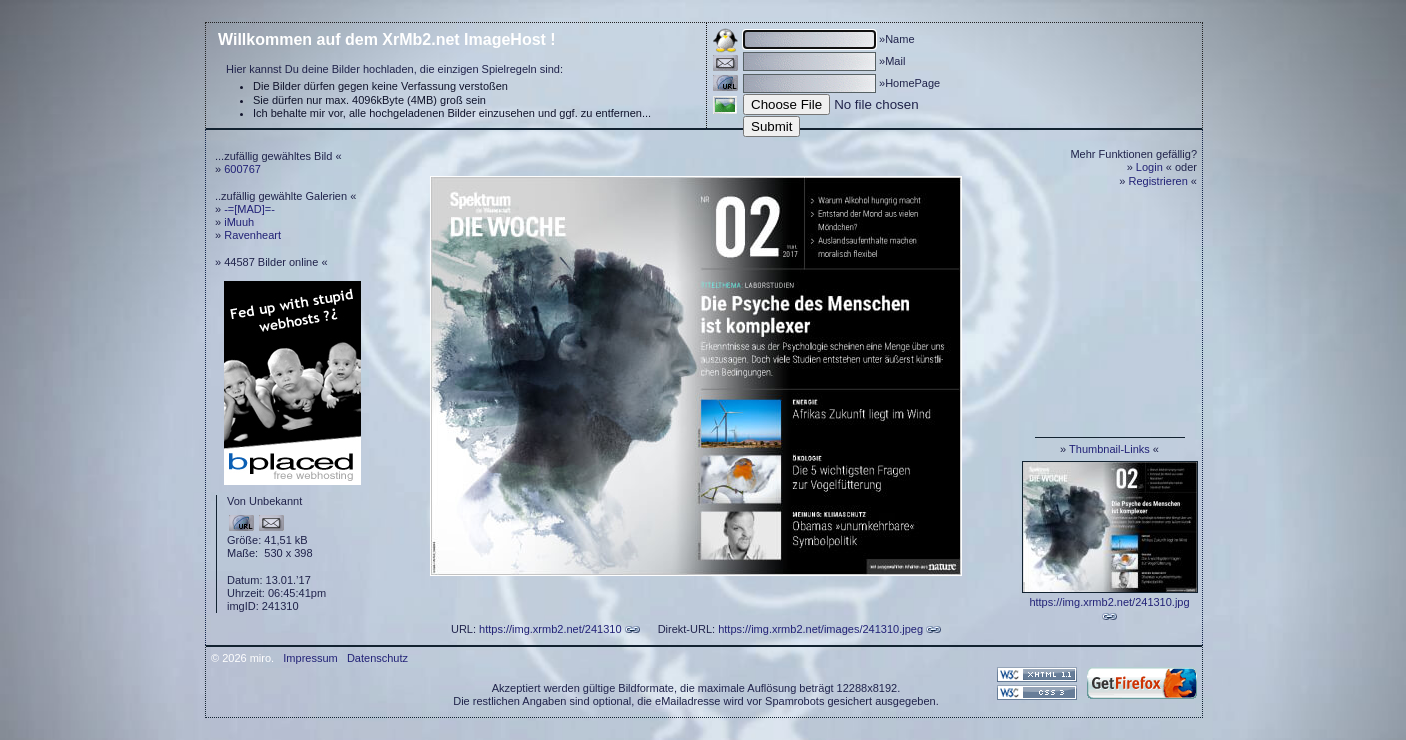 The height and width of the screenshot is (740, 1406). What do you see at coordinates (1109, 449) in the screenshot?
I see `Thumbnail-Links` at bounding box center [1109, 449].